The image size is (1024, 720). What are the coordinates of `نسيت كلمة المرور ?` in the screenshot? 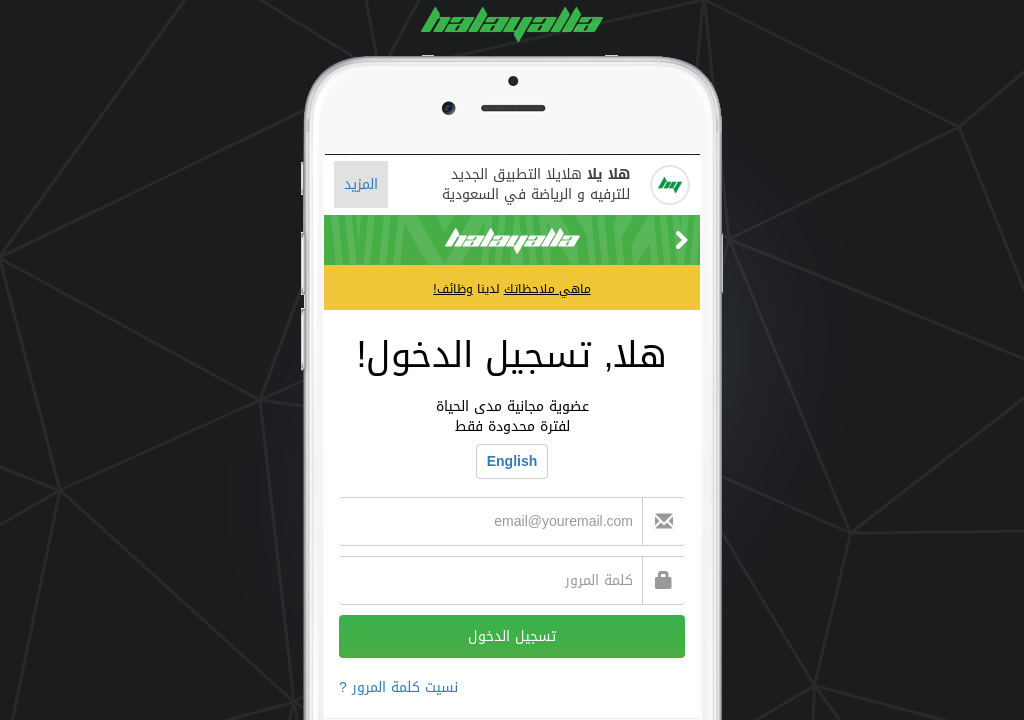 It's located at (398, 687).